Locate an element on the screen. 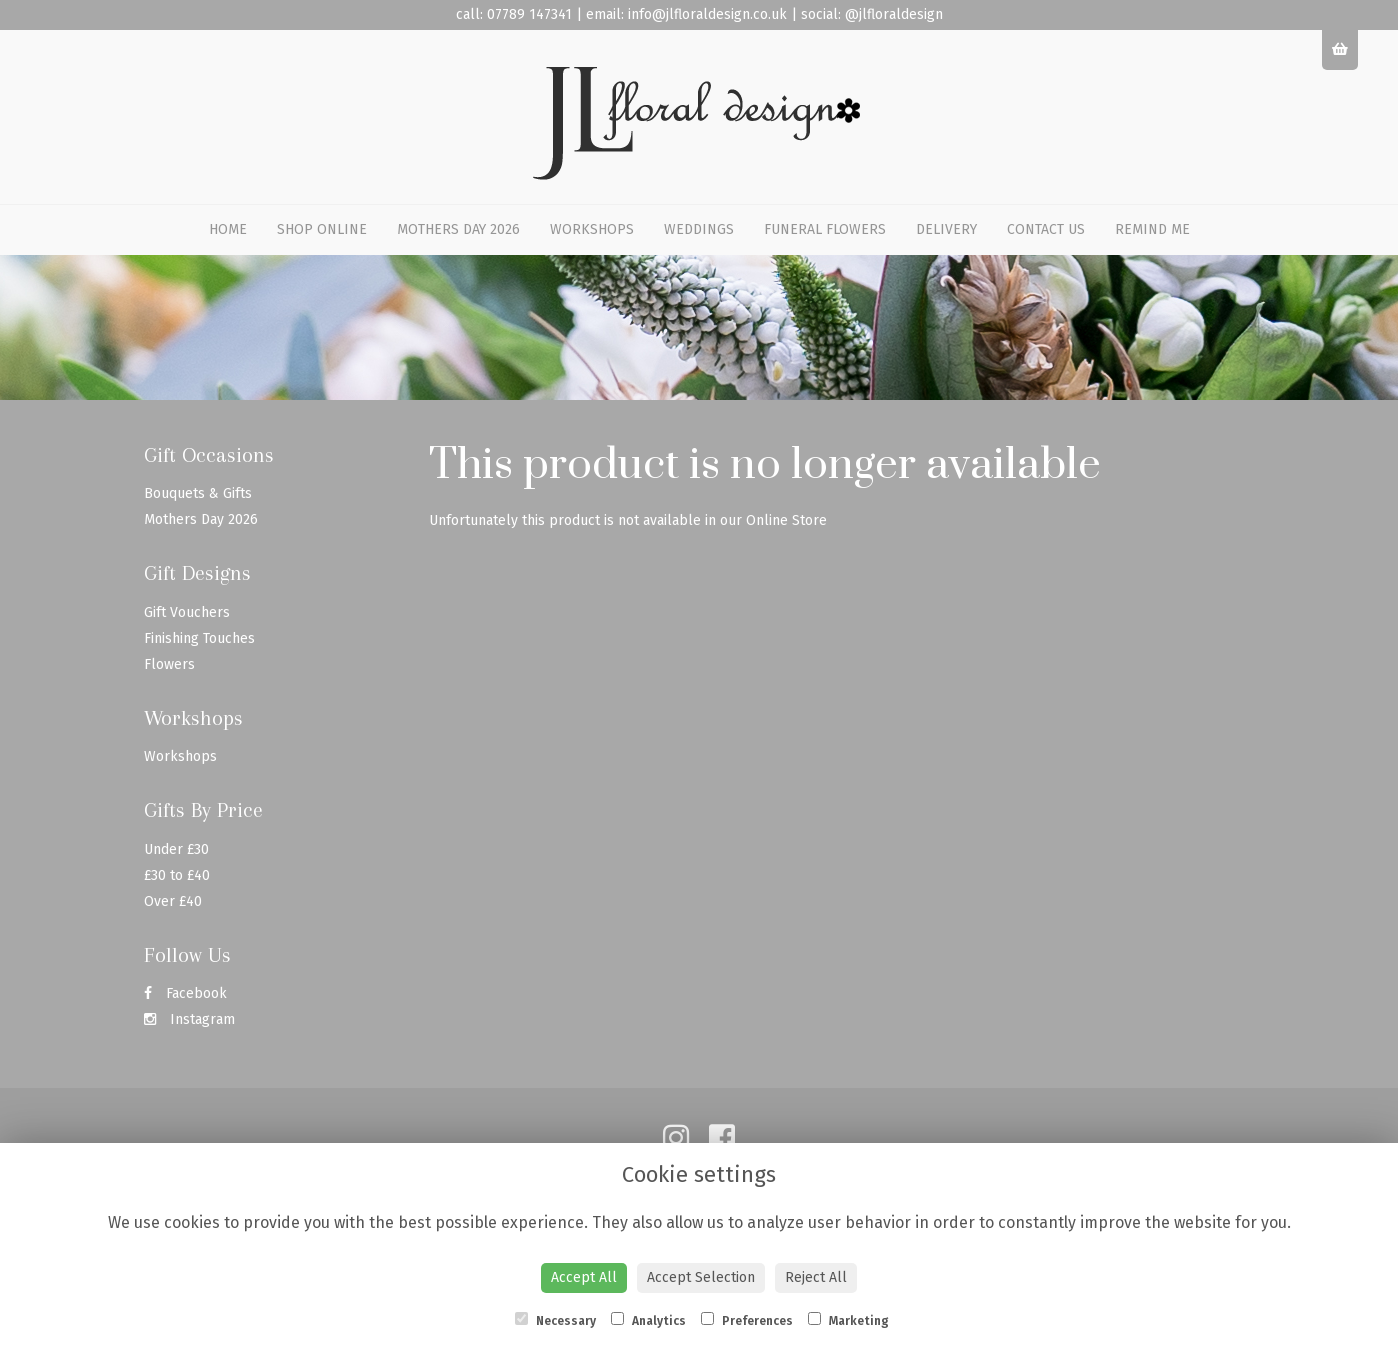 Image resolution: width=1398 pixels, height=1355 pixels. Gift Vouchers is located at coordinates (187, 612).